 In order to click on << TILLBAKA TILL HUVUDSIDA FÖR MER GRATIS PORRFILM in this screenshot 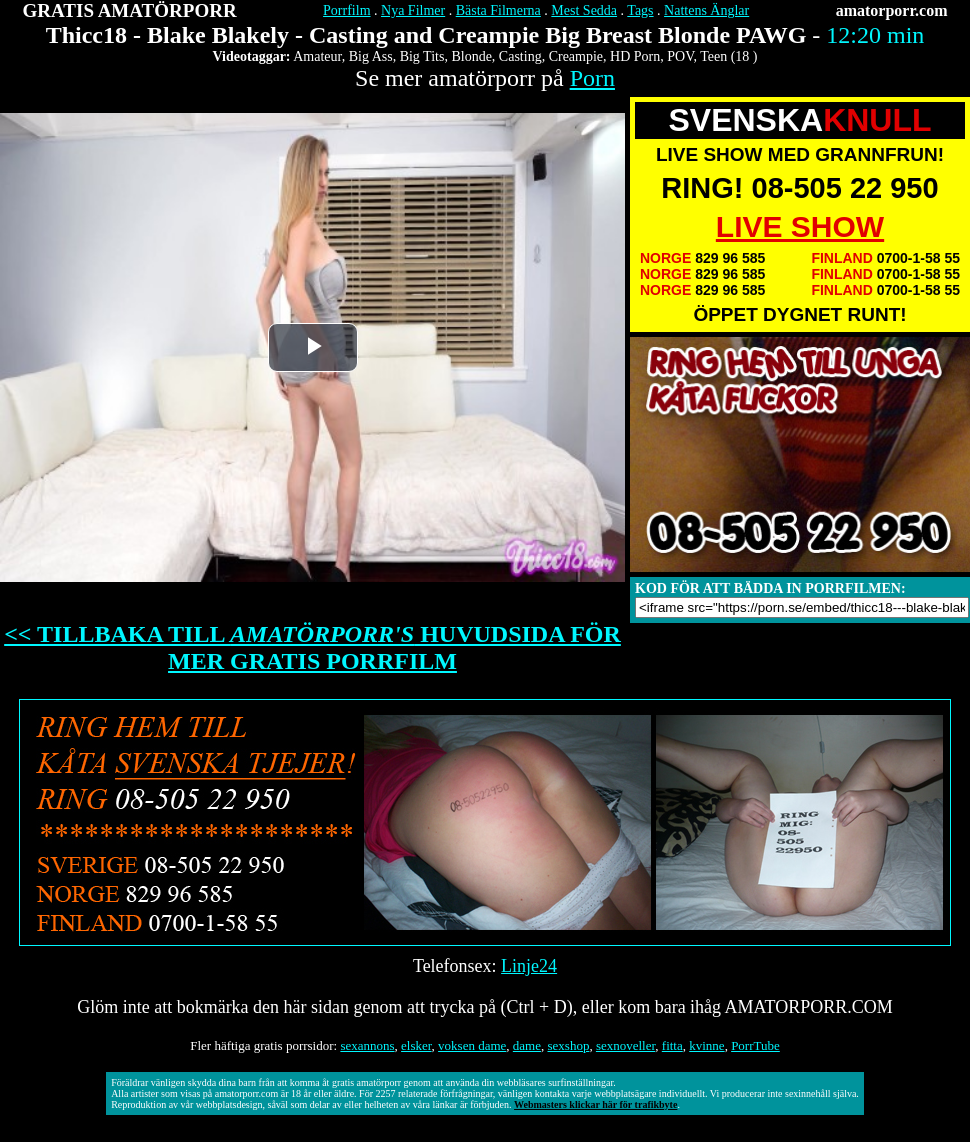, I will do `click(312, 647)`.